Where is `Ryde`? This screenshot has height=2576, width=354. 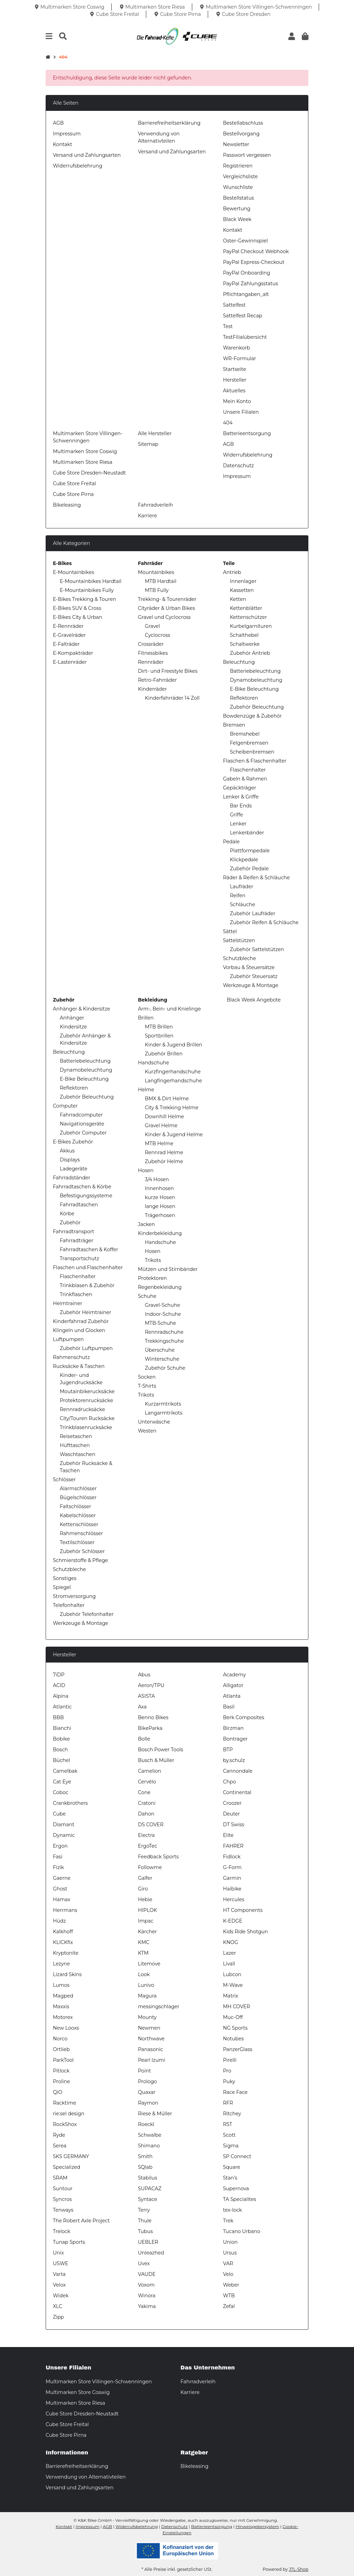 Ryde is located at coordinates (59, 2135).